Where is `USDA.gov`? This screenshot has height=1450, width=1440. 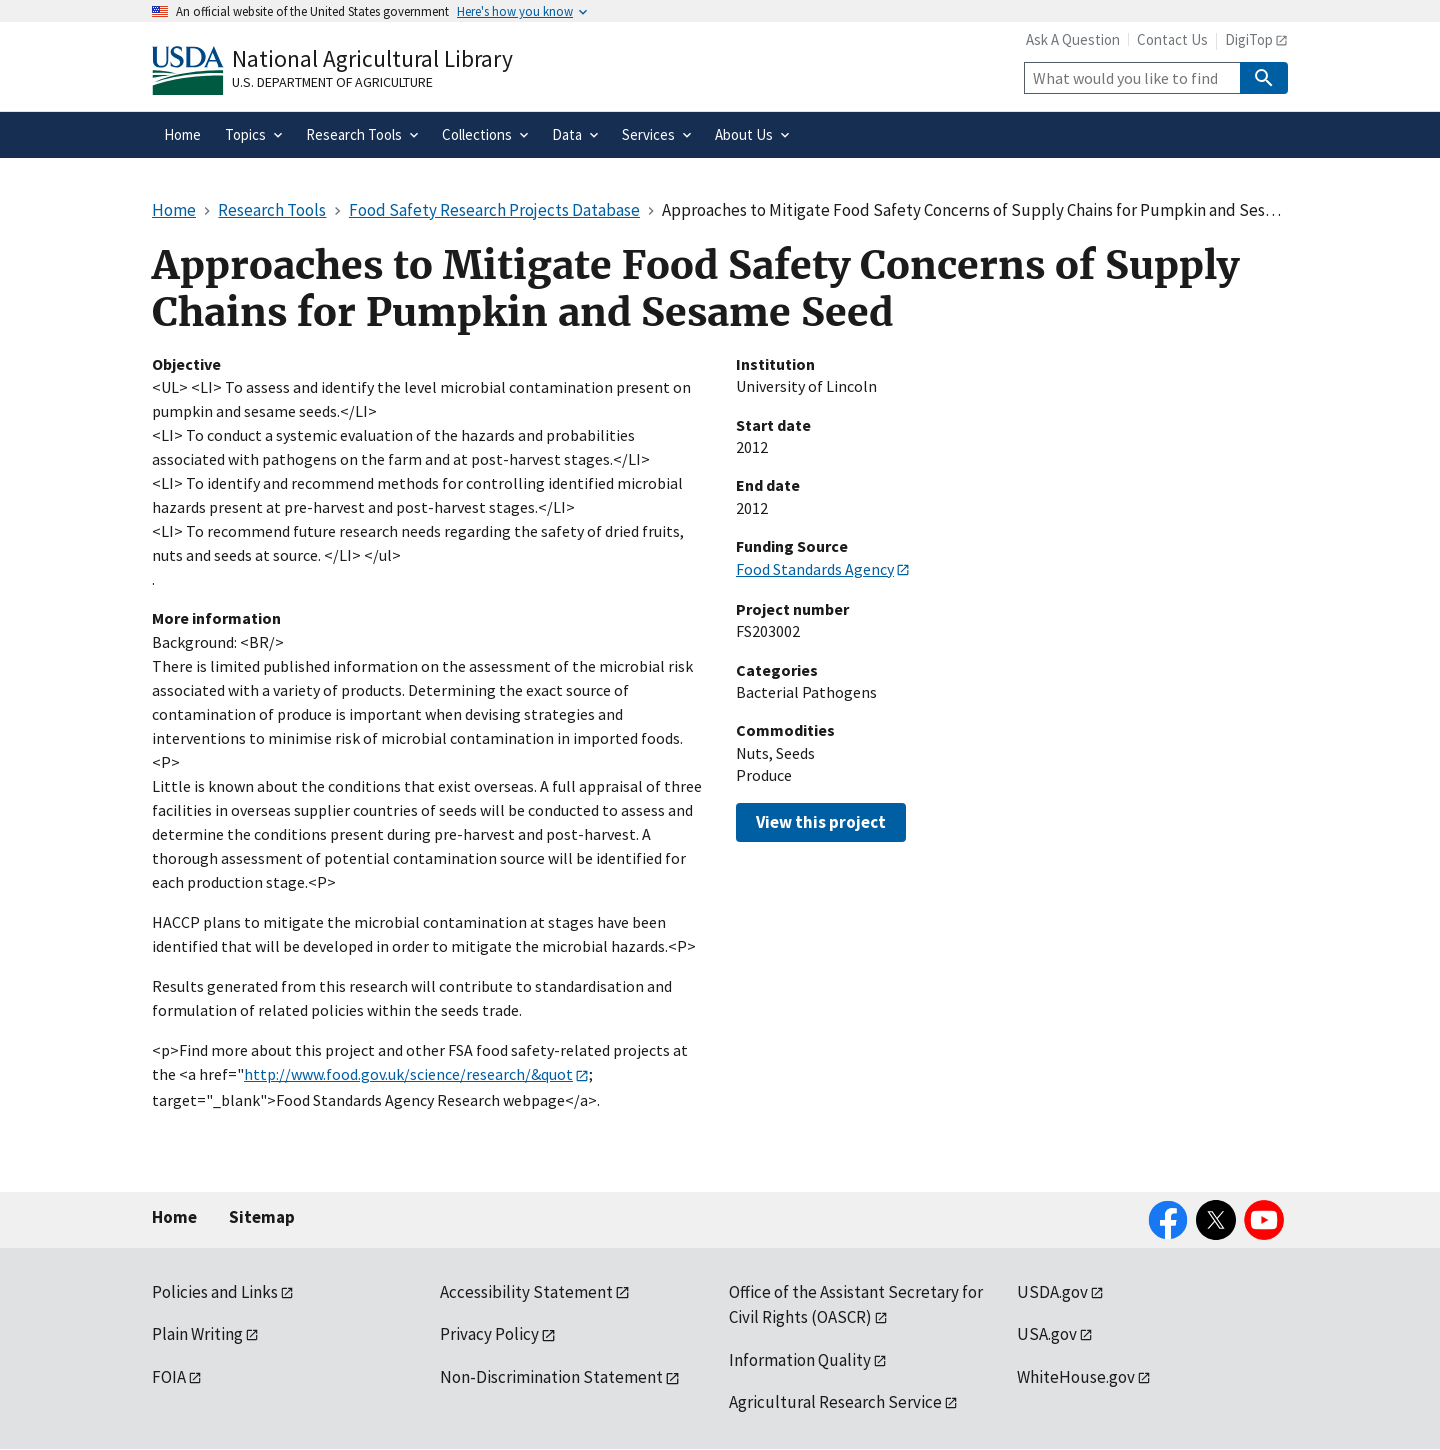 USDA.gov is located at coordinates (1052, 1292).